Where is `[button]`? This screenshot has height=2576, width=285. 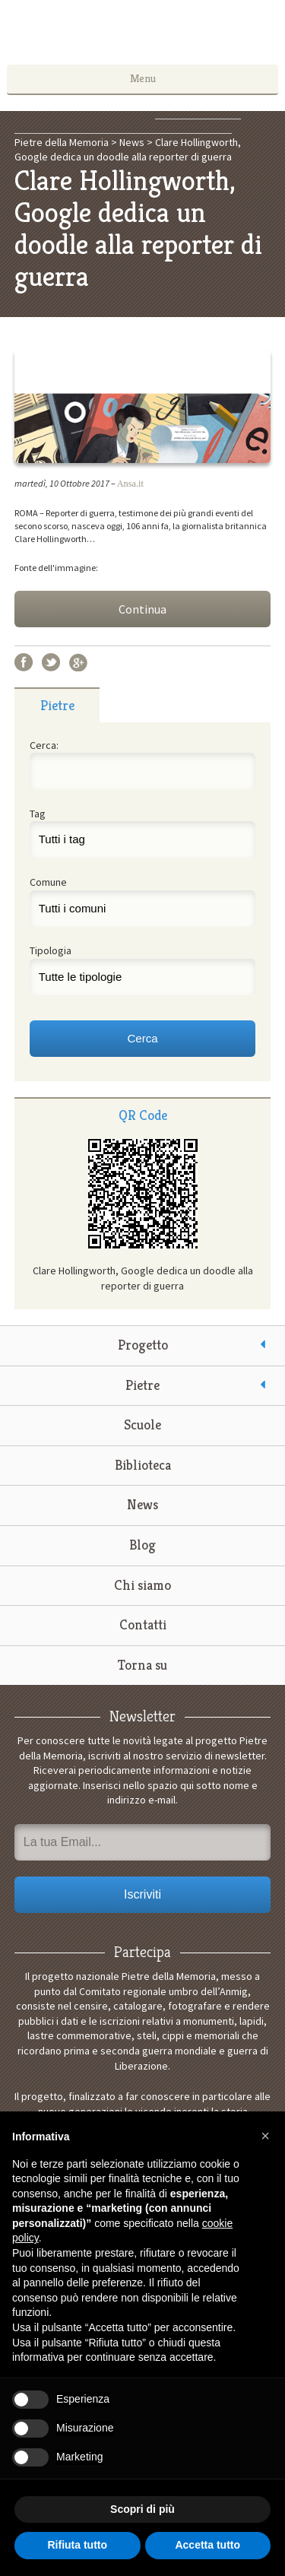 [button] is located at coordinates (265, 2136).